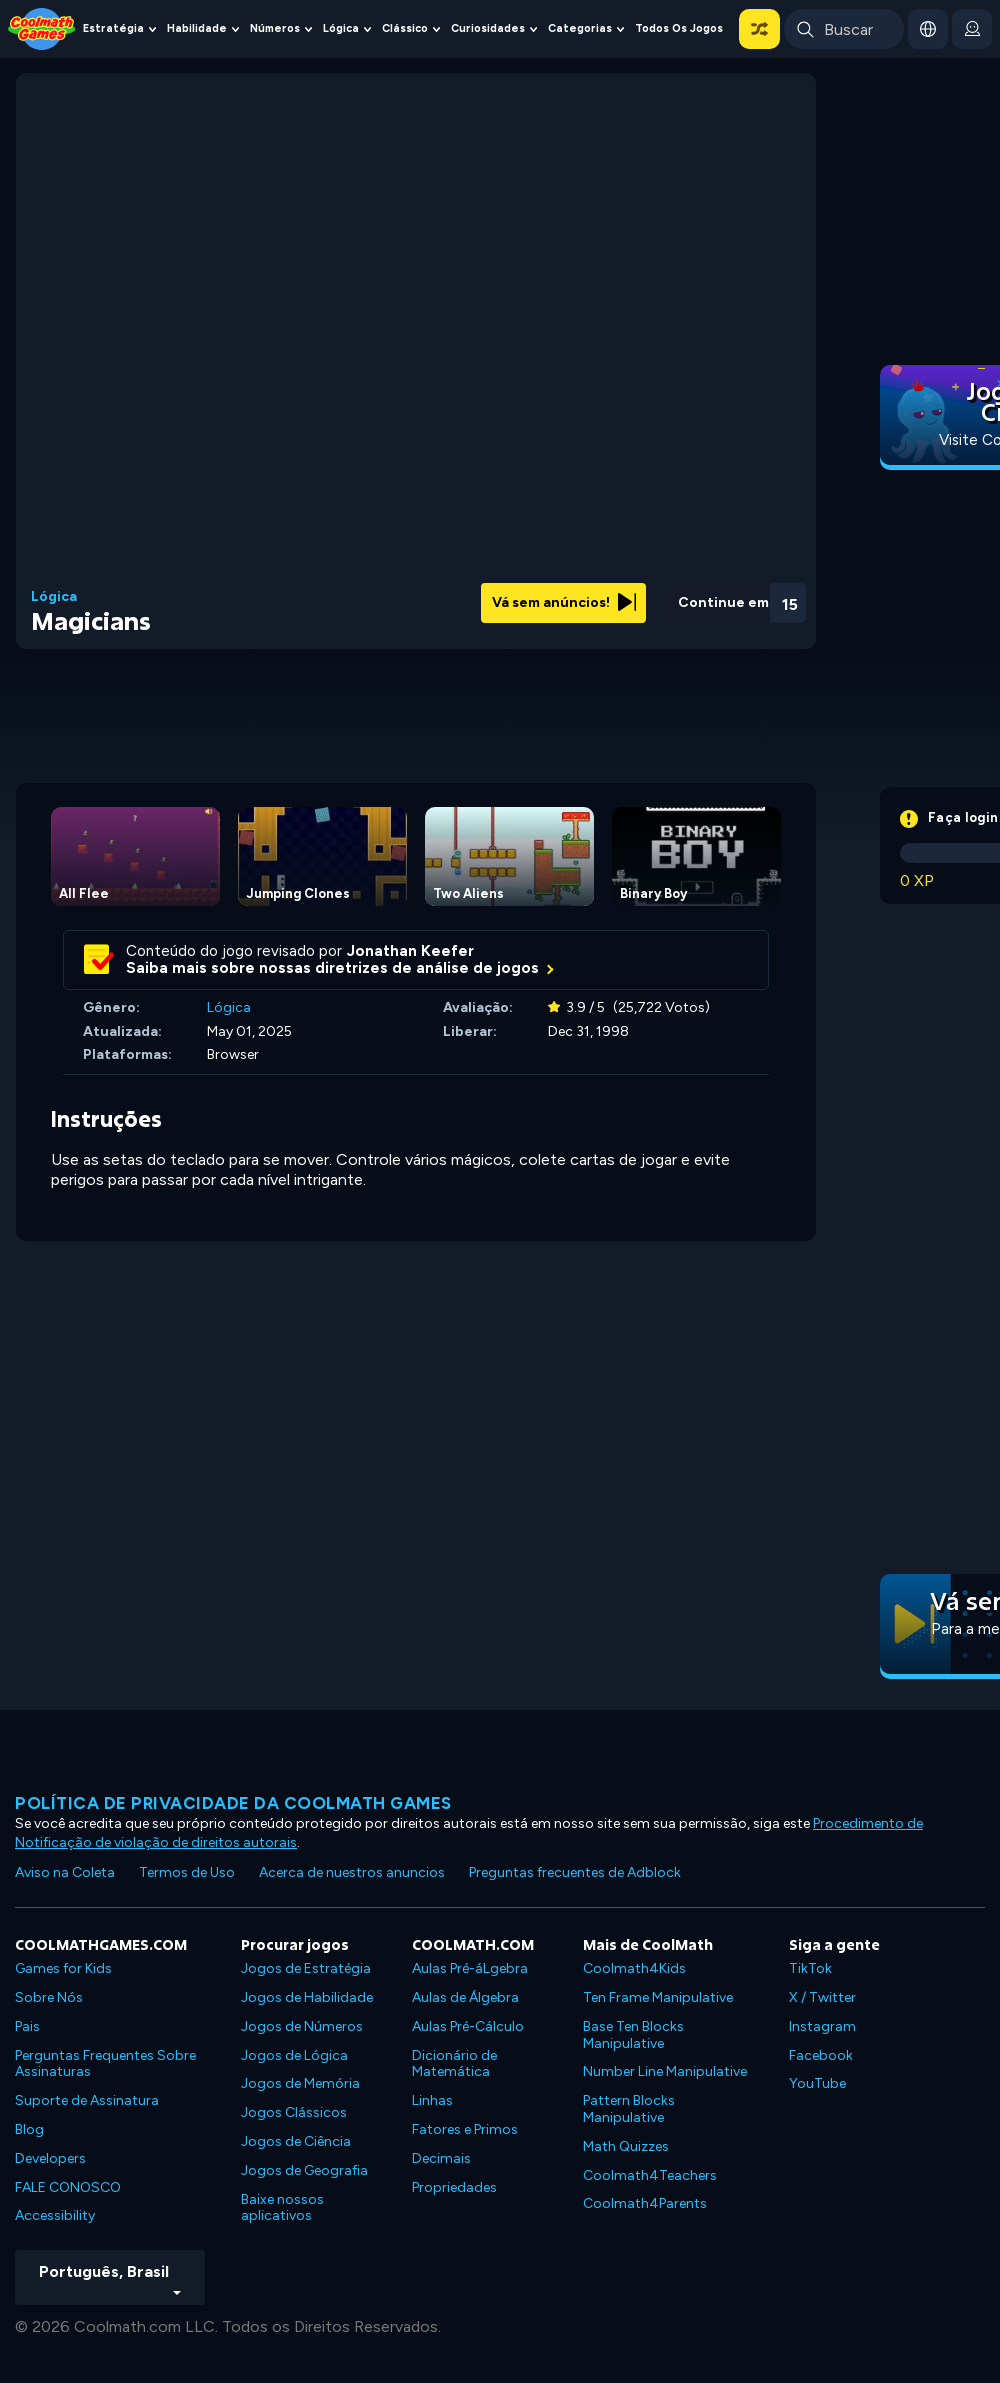  I want to click on Ten Frame Manipulative, so click(658, 1997).